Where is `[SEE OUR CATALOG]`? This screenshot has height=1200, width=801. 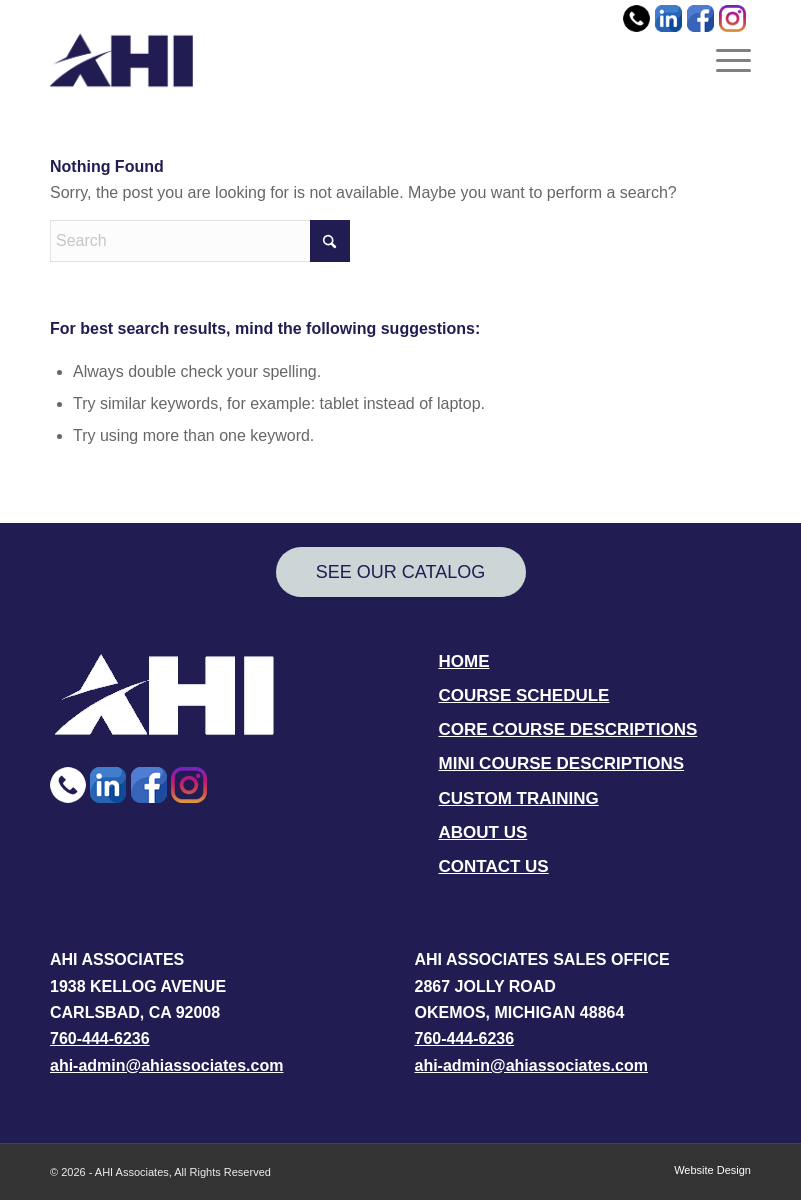
[SEE OUR CATALOG] is located at coordinates (401, 572).